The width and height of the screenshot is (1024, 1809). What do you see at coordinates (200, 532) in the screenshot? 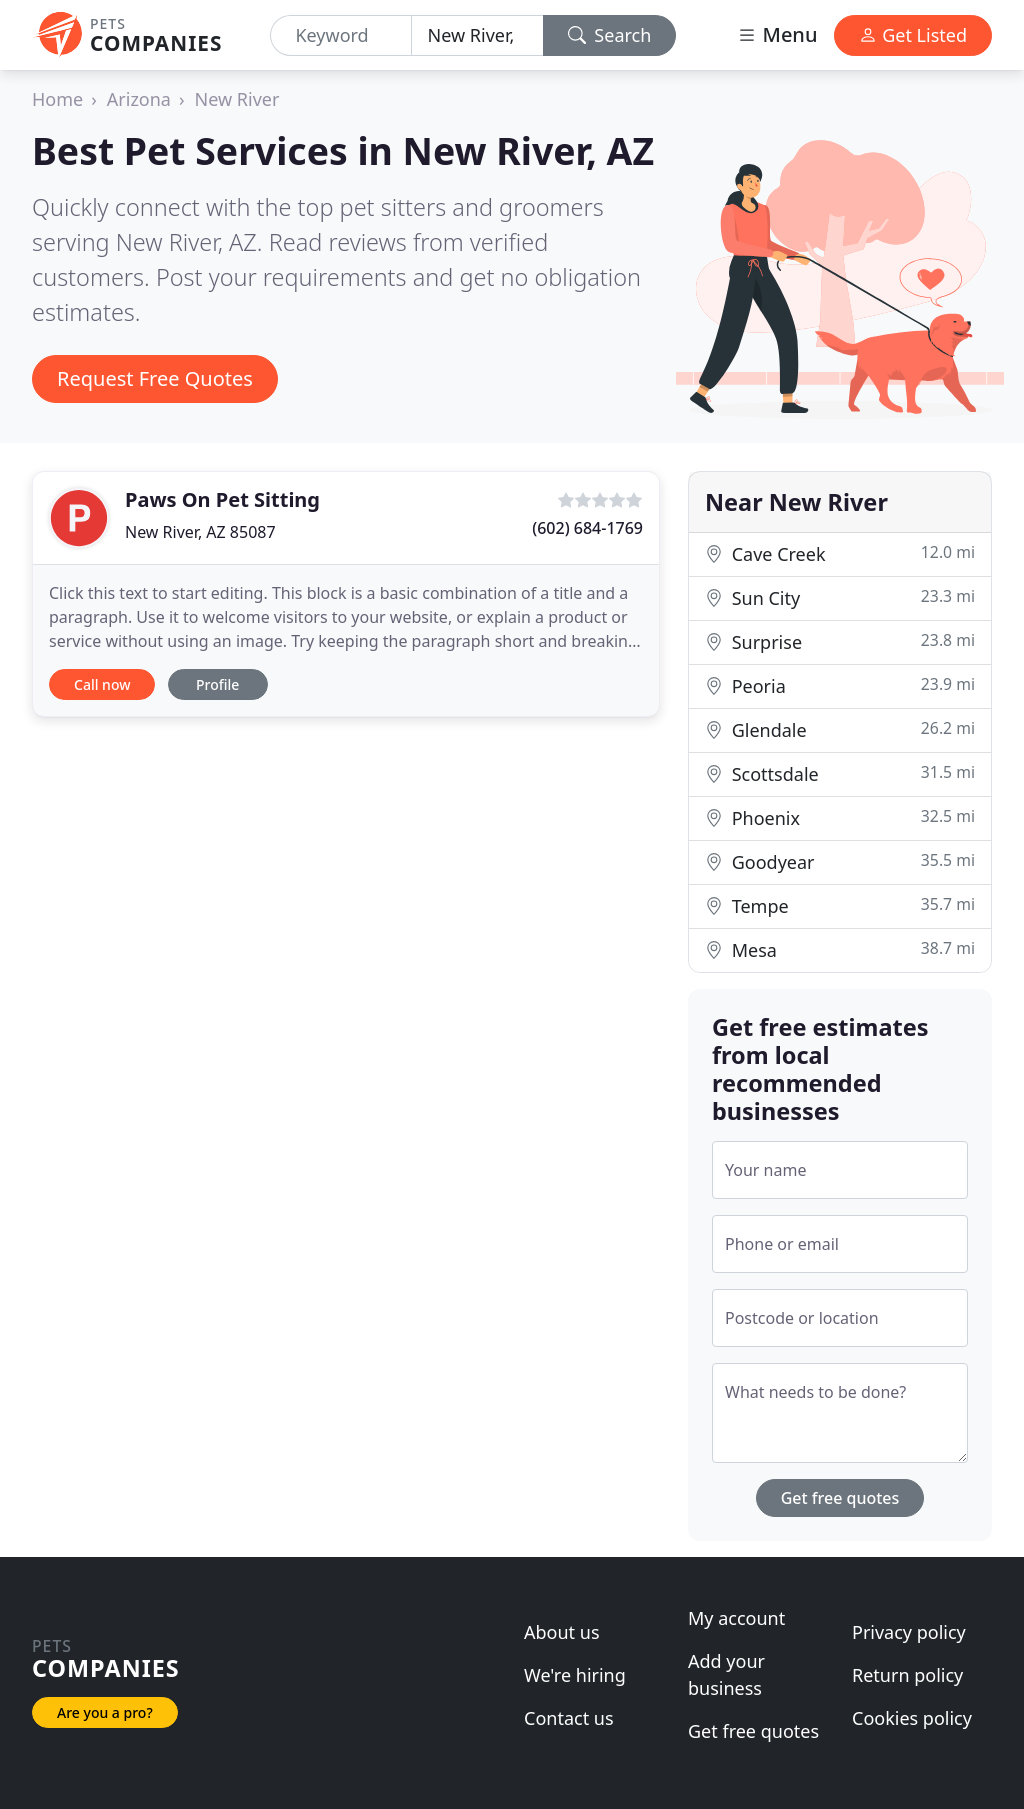
I see `New River, AZ 85087` at bounding box center [200, 532].